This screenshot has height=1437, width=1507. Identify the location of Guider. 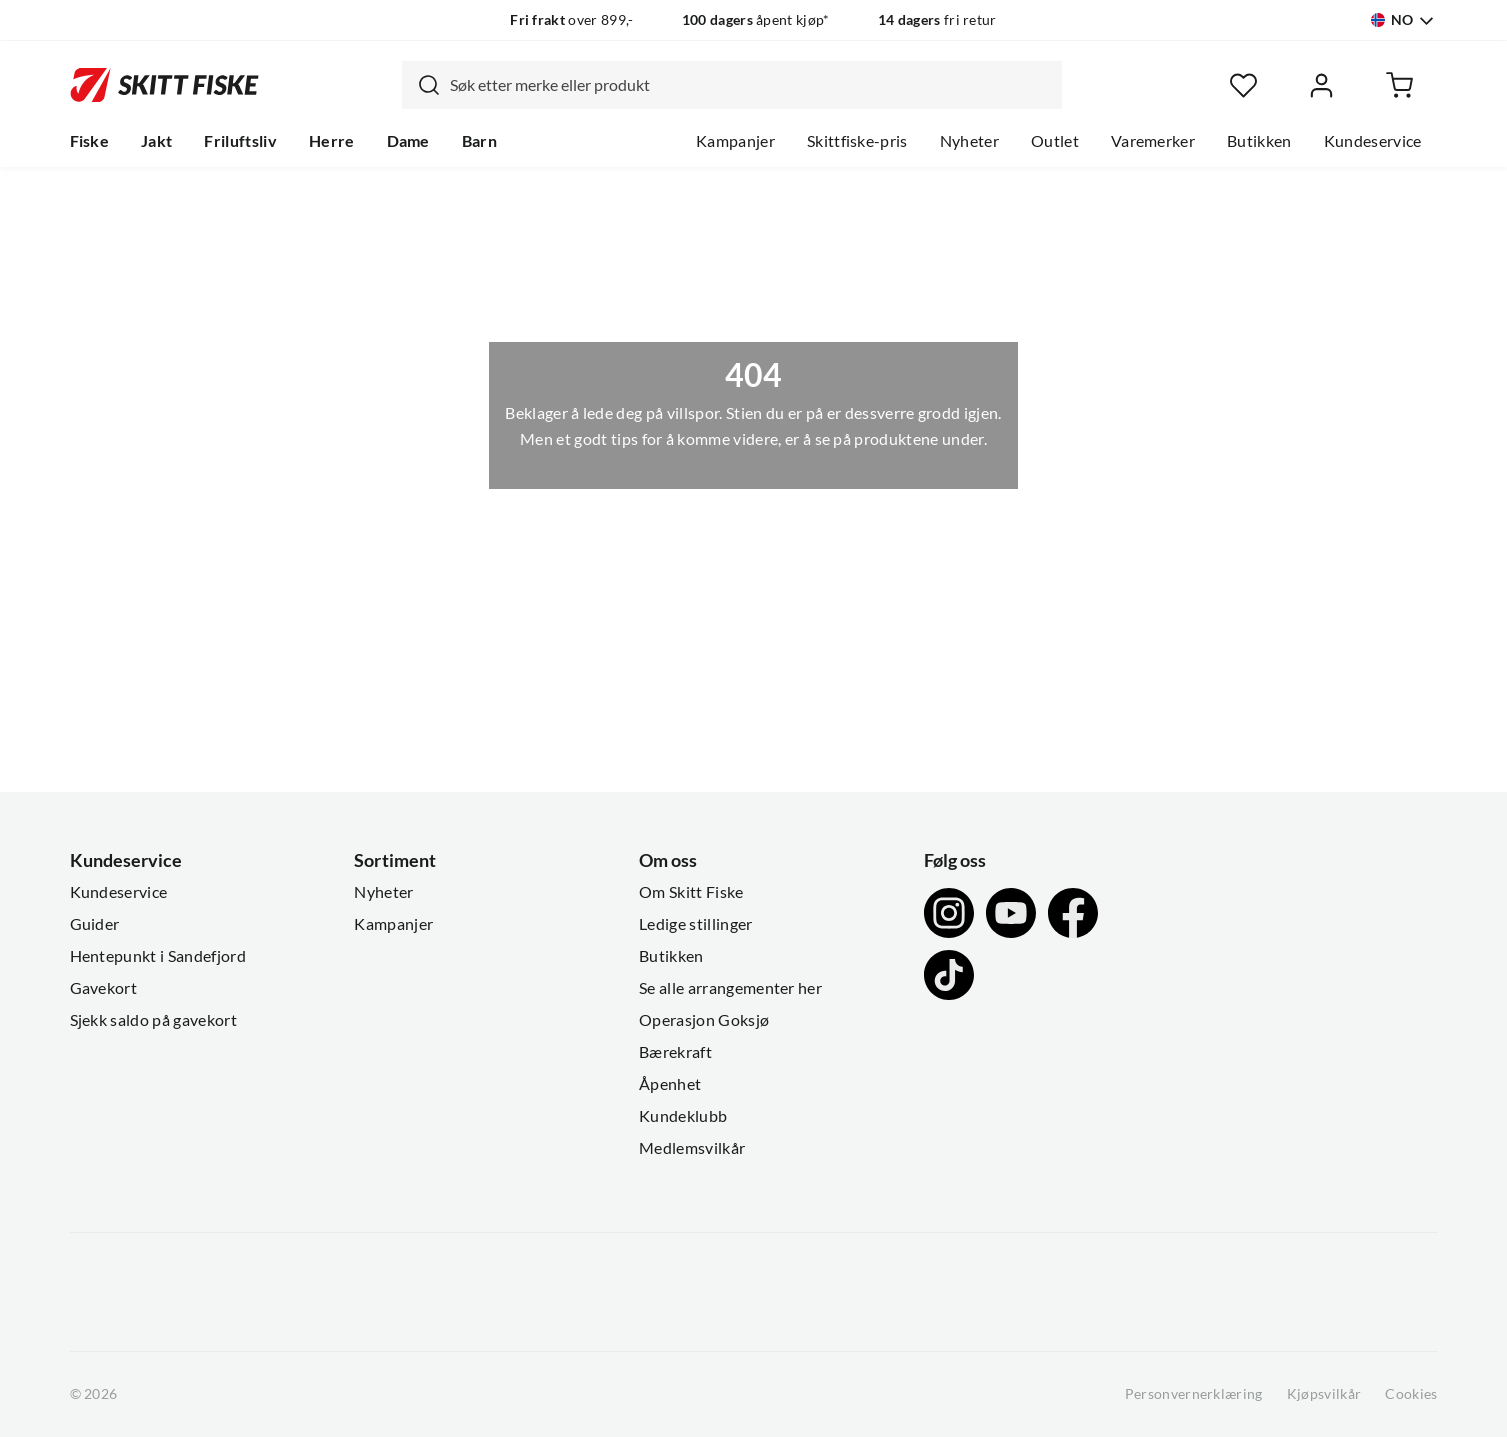
(95, 924).